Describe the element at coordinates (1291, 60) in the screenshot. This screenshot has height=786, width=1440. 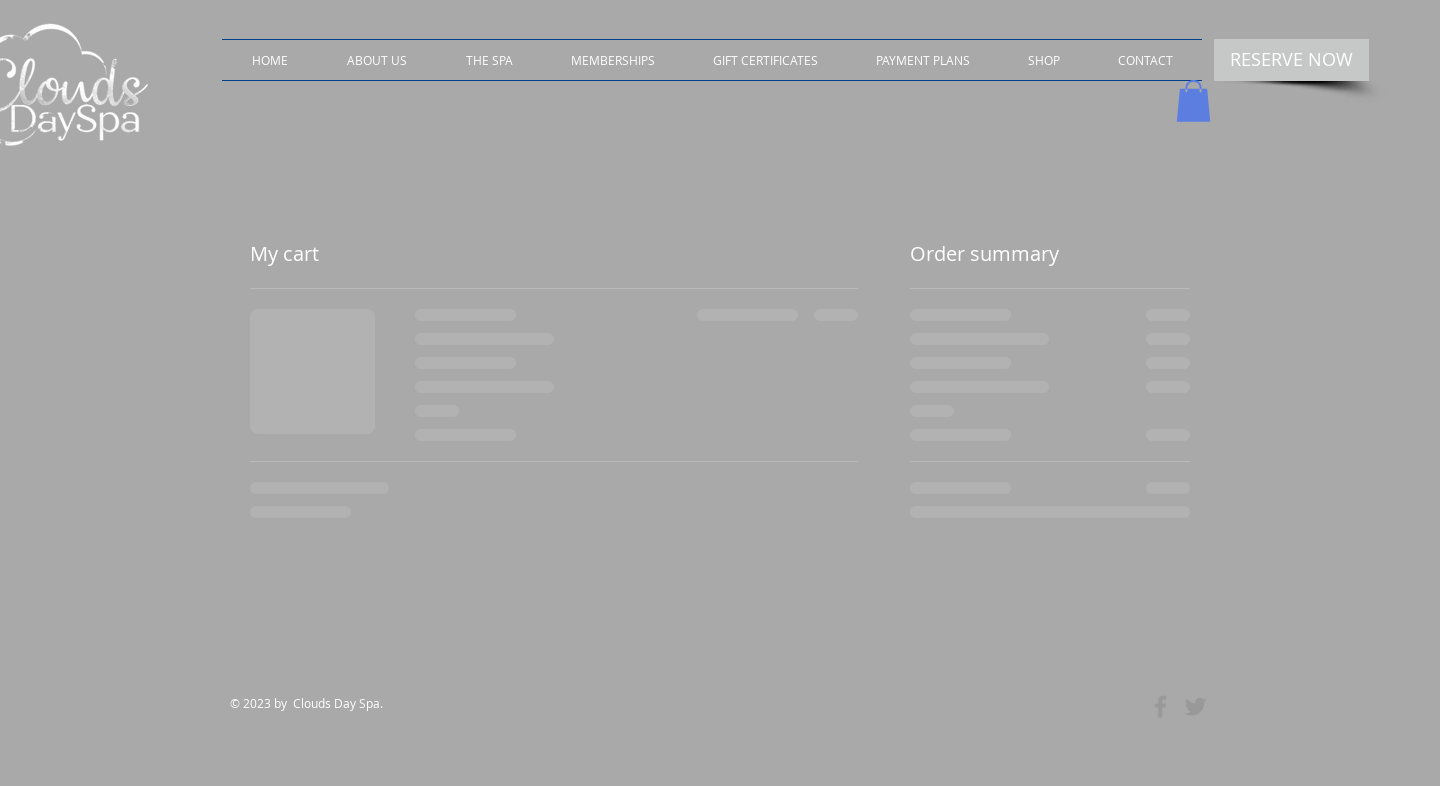
I see `[RESERVE NOW]` at that location.